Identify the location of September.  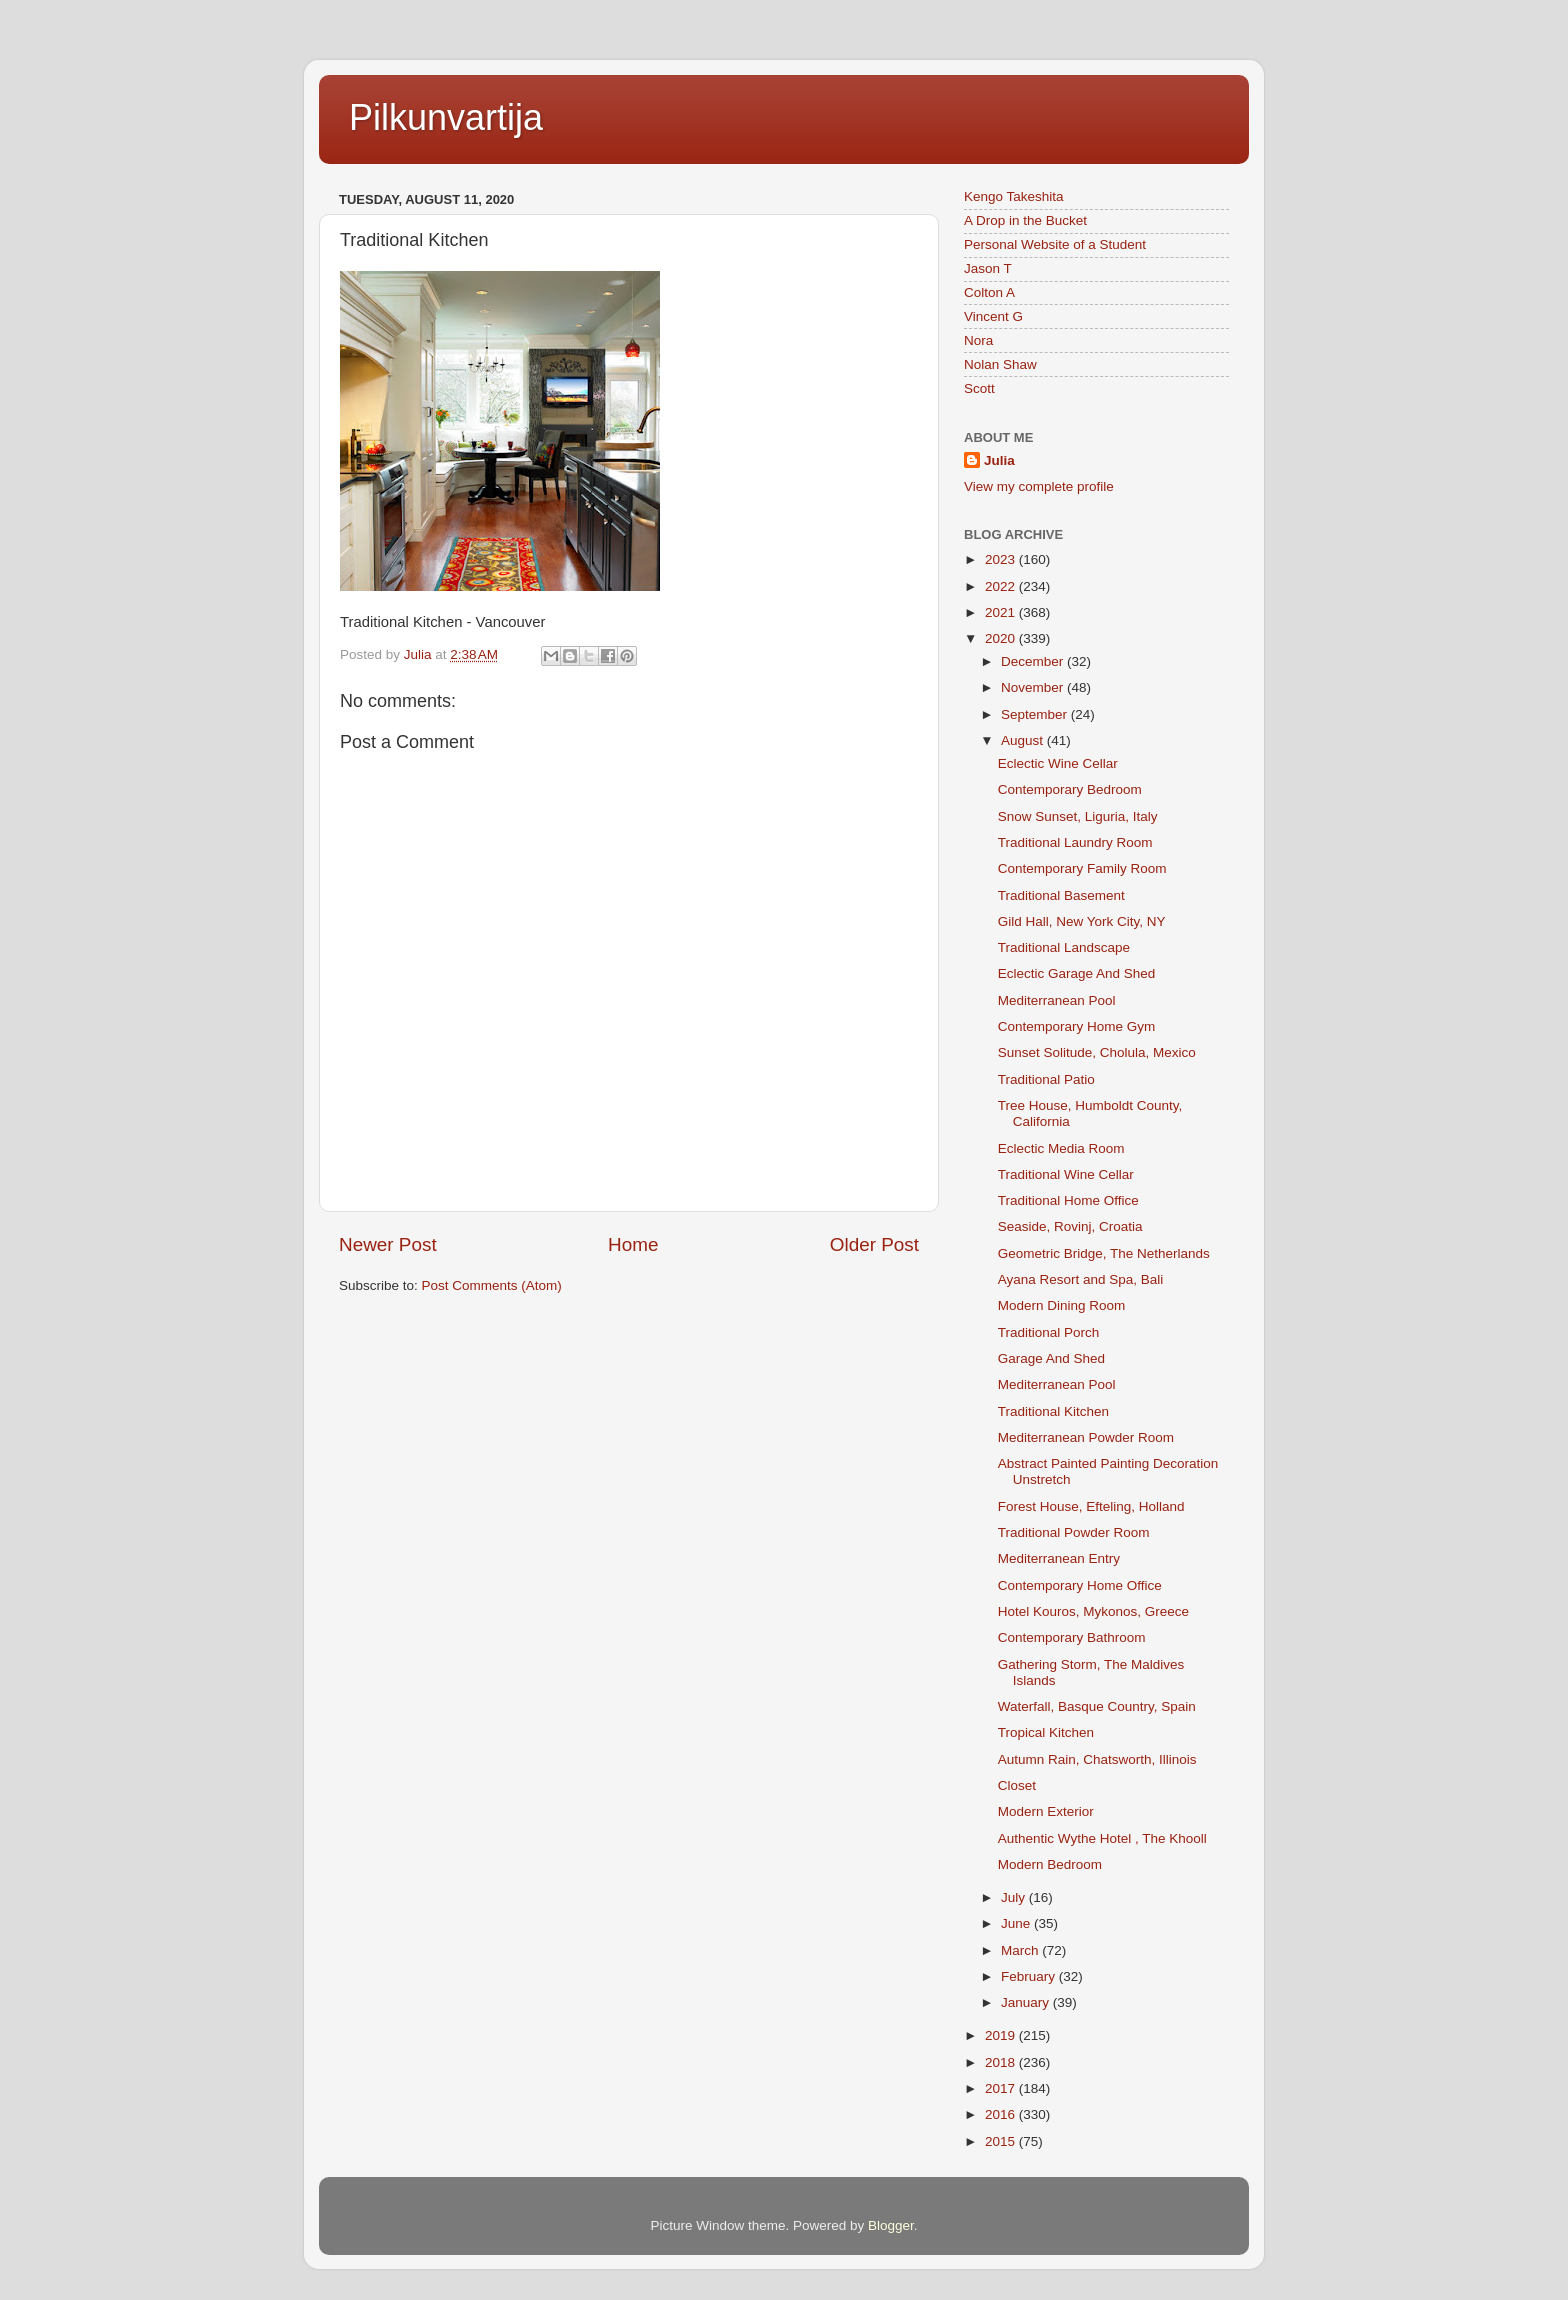
(1036, 714).